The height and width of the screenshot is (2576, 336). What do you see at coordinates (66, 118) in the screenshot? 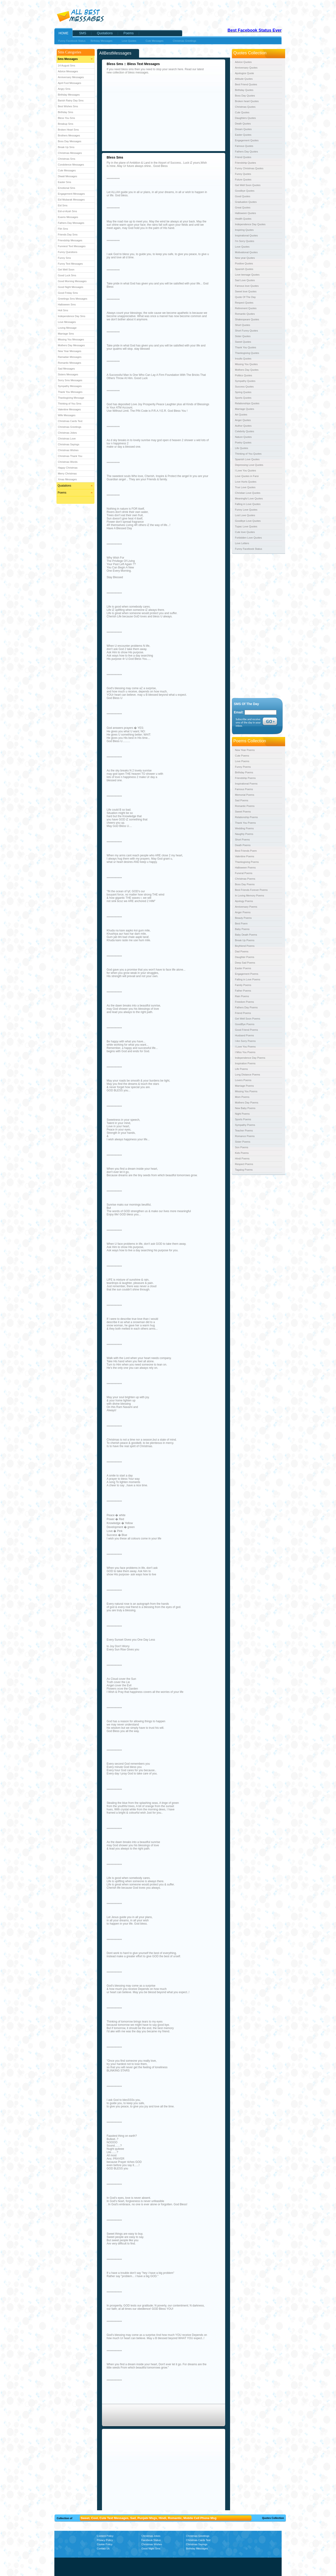
I see `Bless You Sms` at bounding box center [66, 118].